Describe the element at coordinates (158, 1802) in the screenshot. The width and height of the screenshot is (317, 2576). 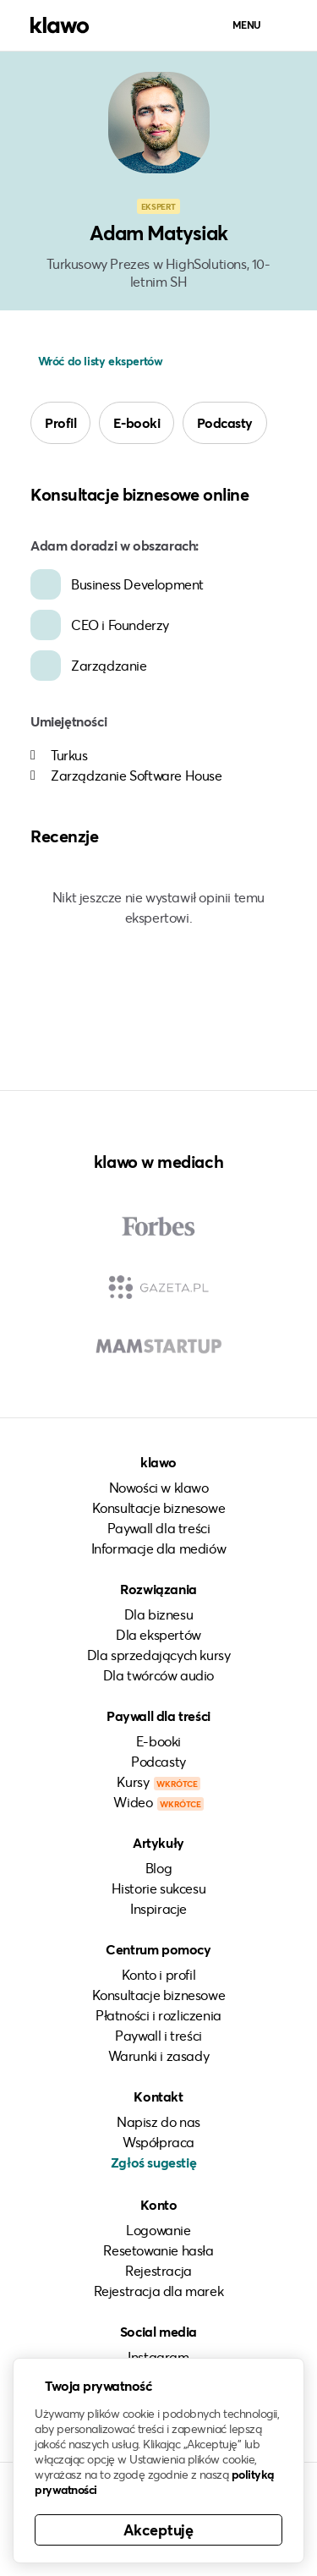
I see `Wideo` at that location.